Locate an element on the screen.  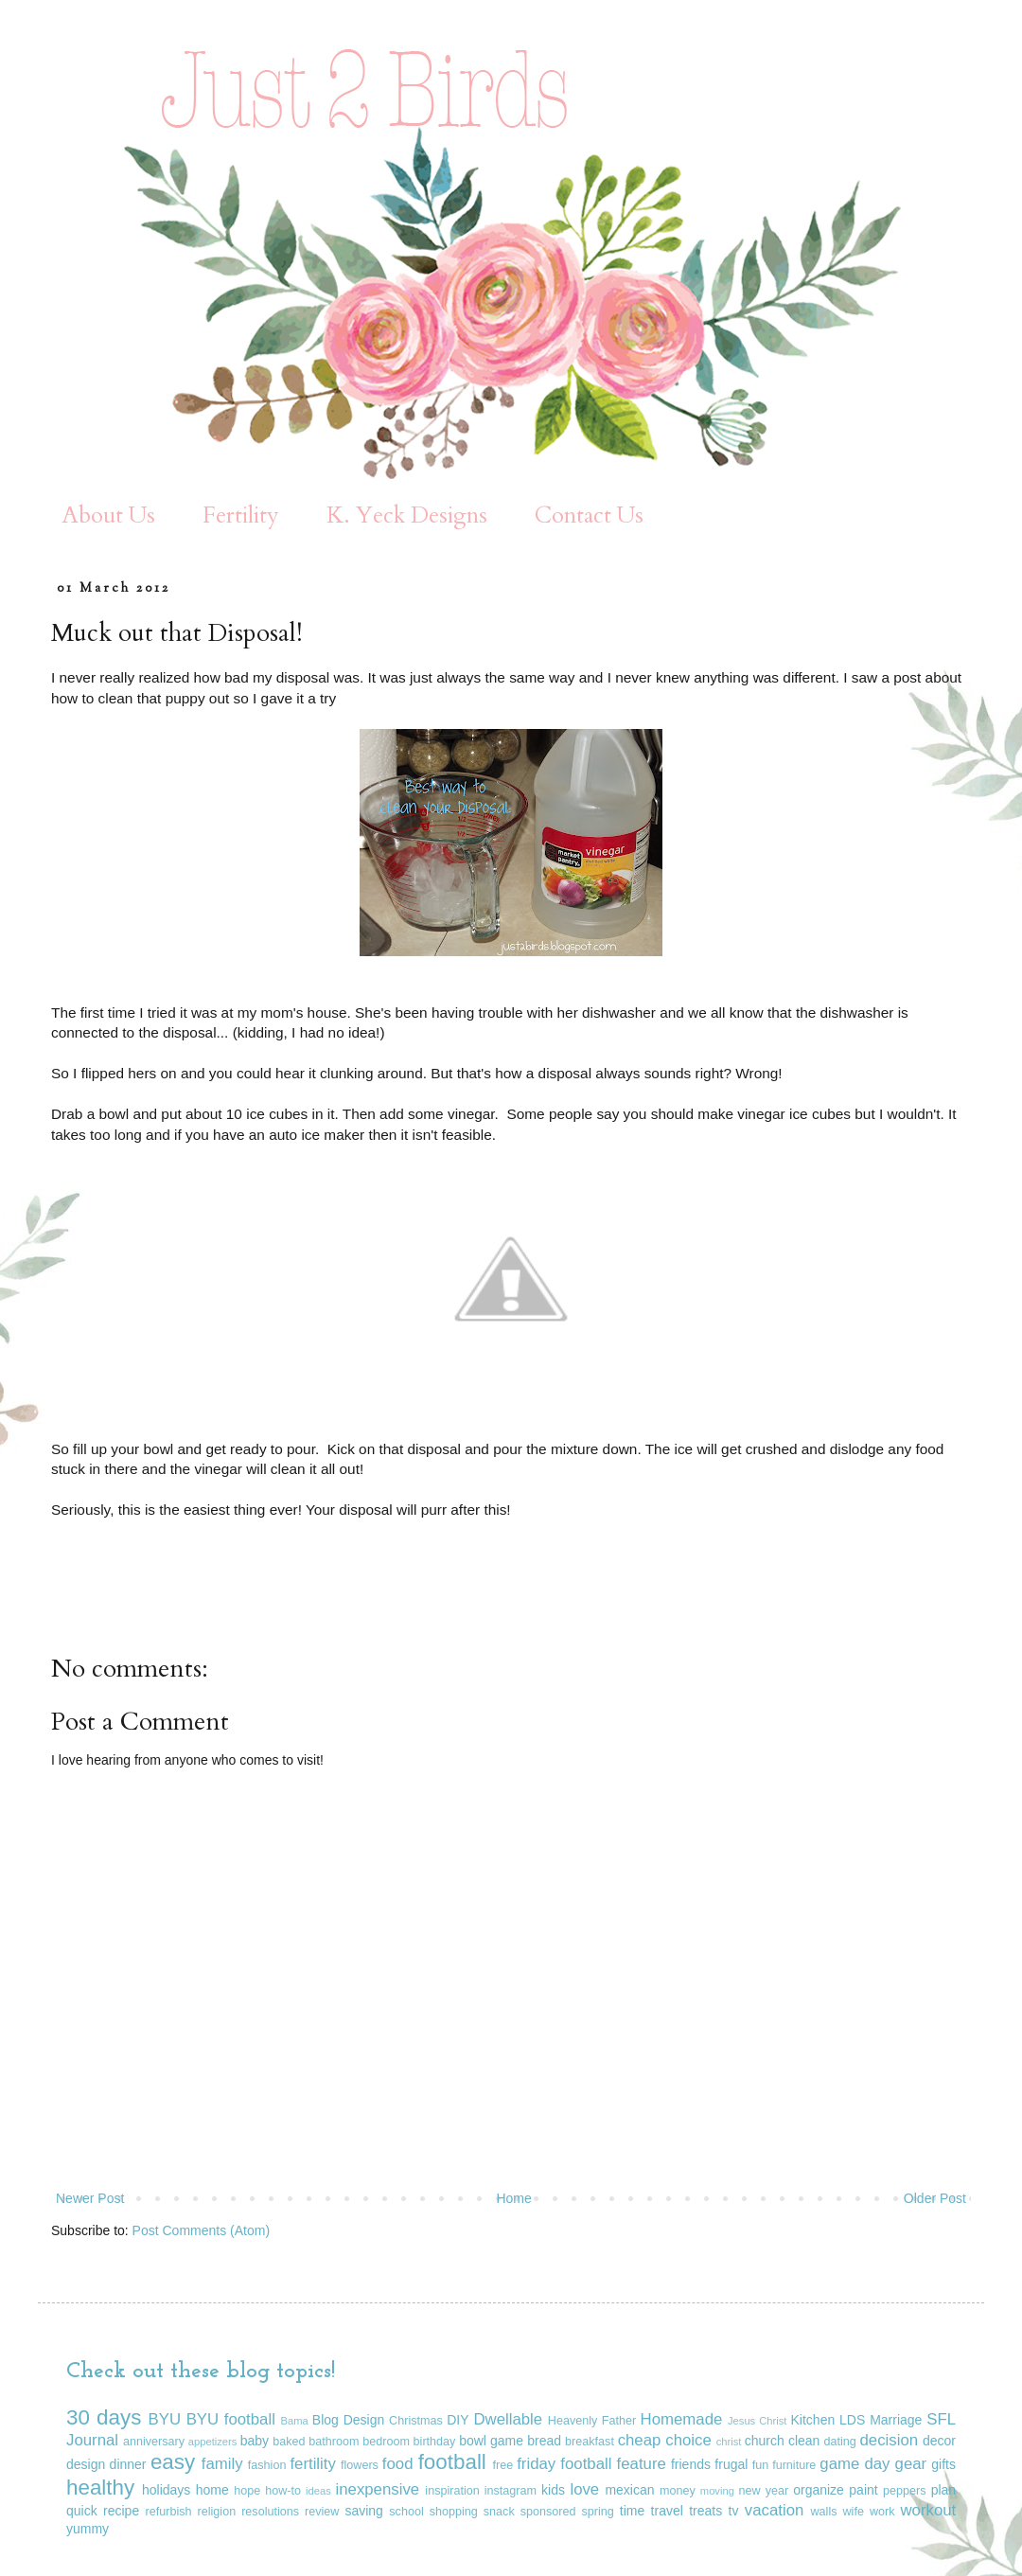
Post Comments (Atom) is located at coordinates (201, 2230).